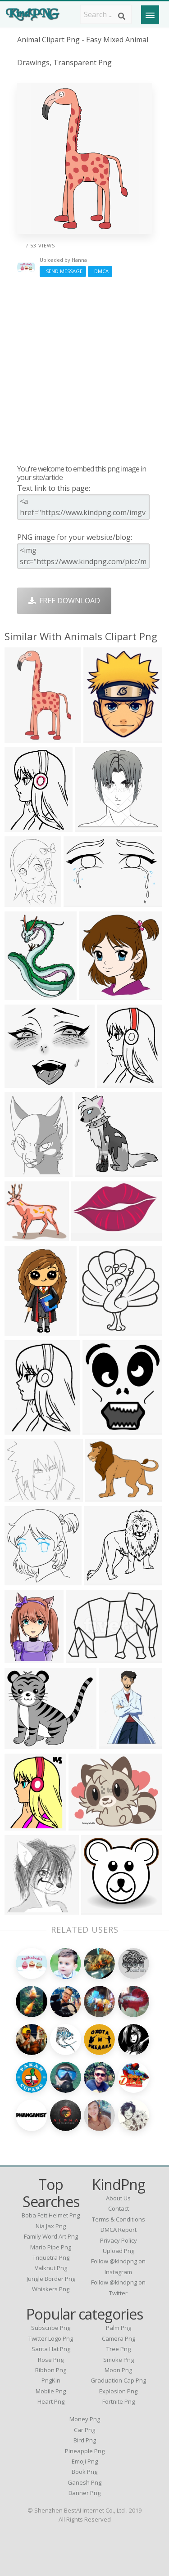  Describe the element at coordinates (51, 2226) in the screenshot. I see `nia jax png` at that location.